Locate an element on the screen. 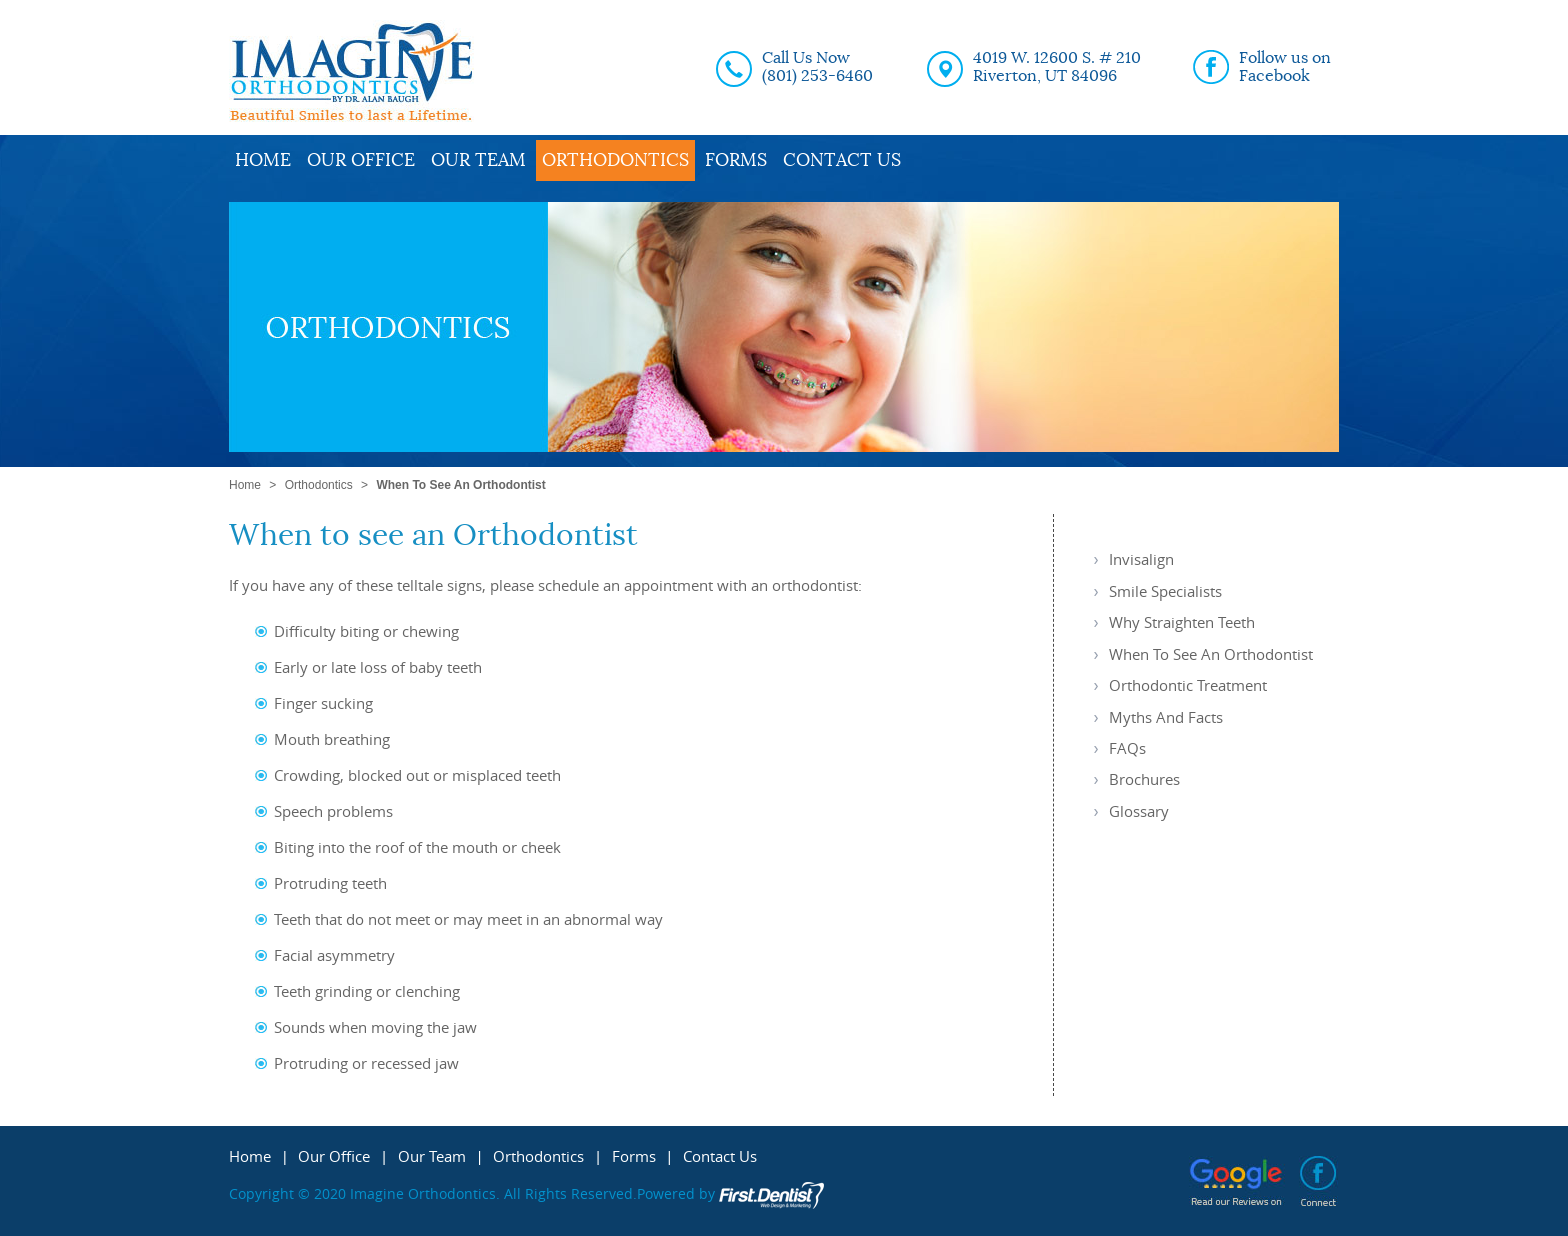 This screenshot has width=1568, height=1236. Follow us on Facebook is located at coordinates (1285, 67).